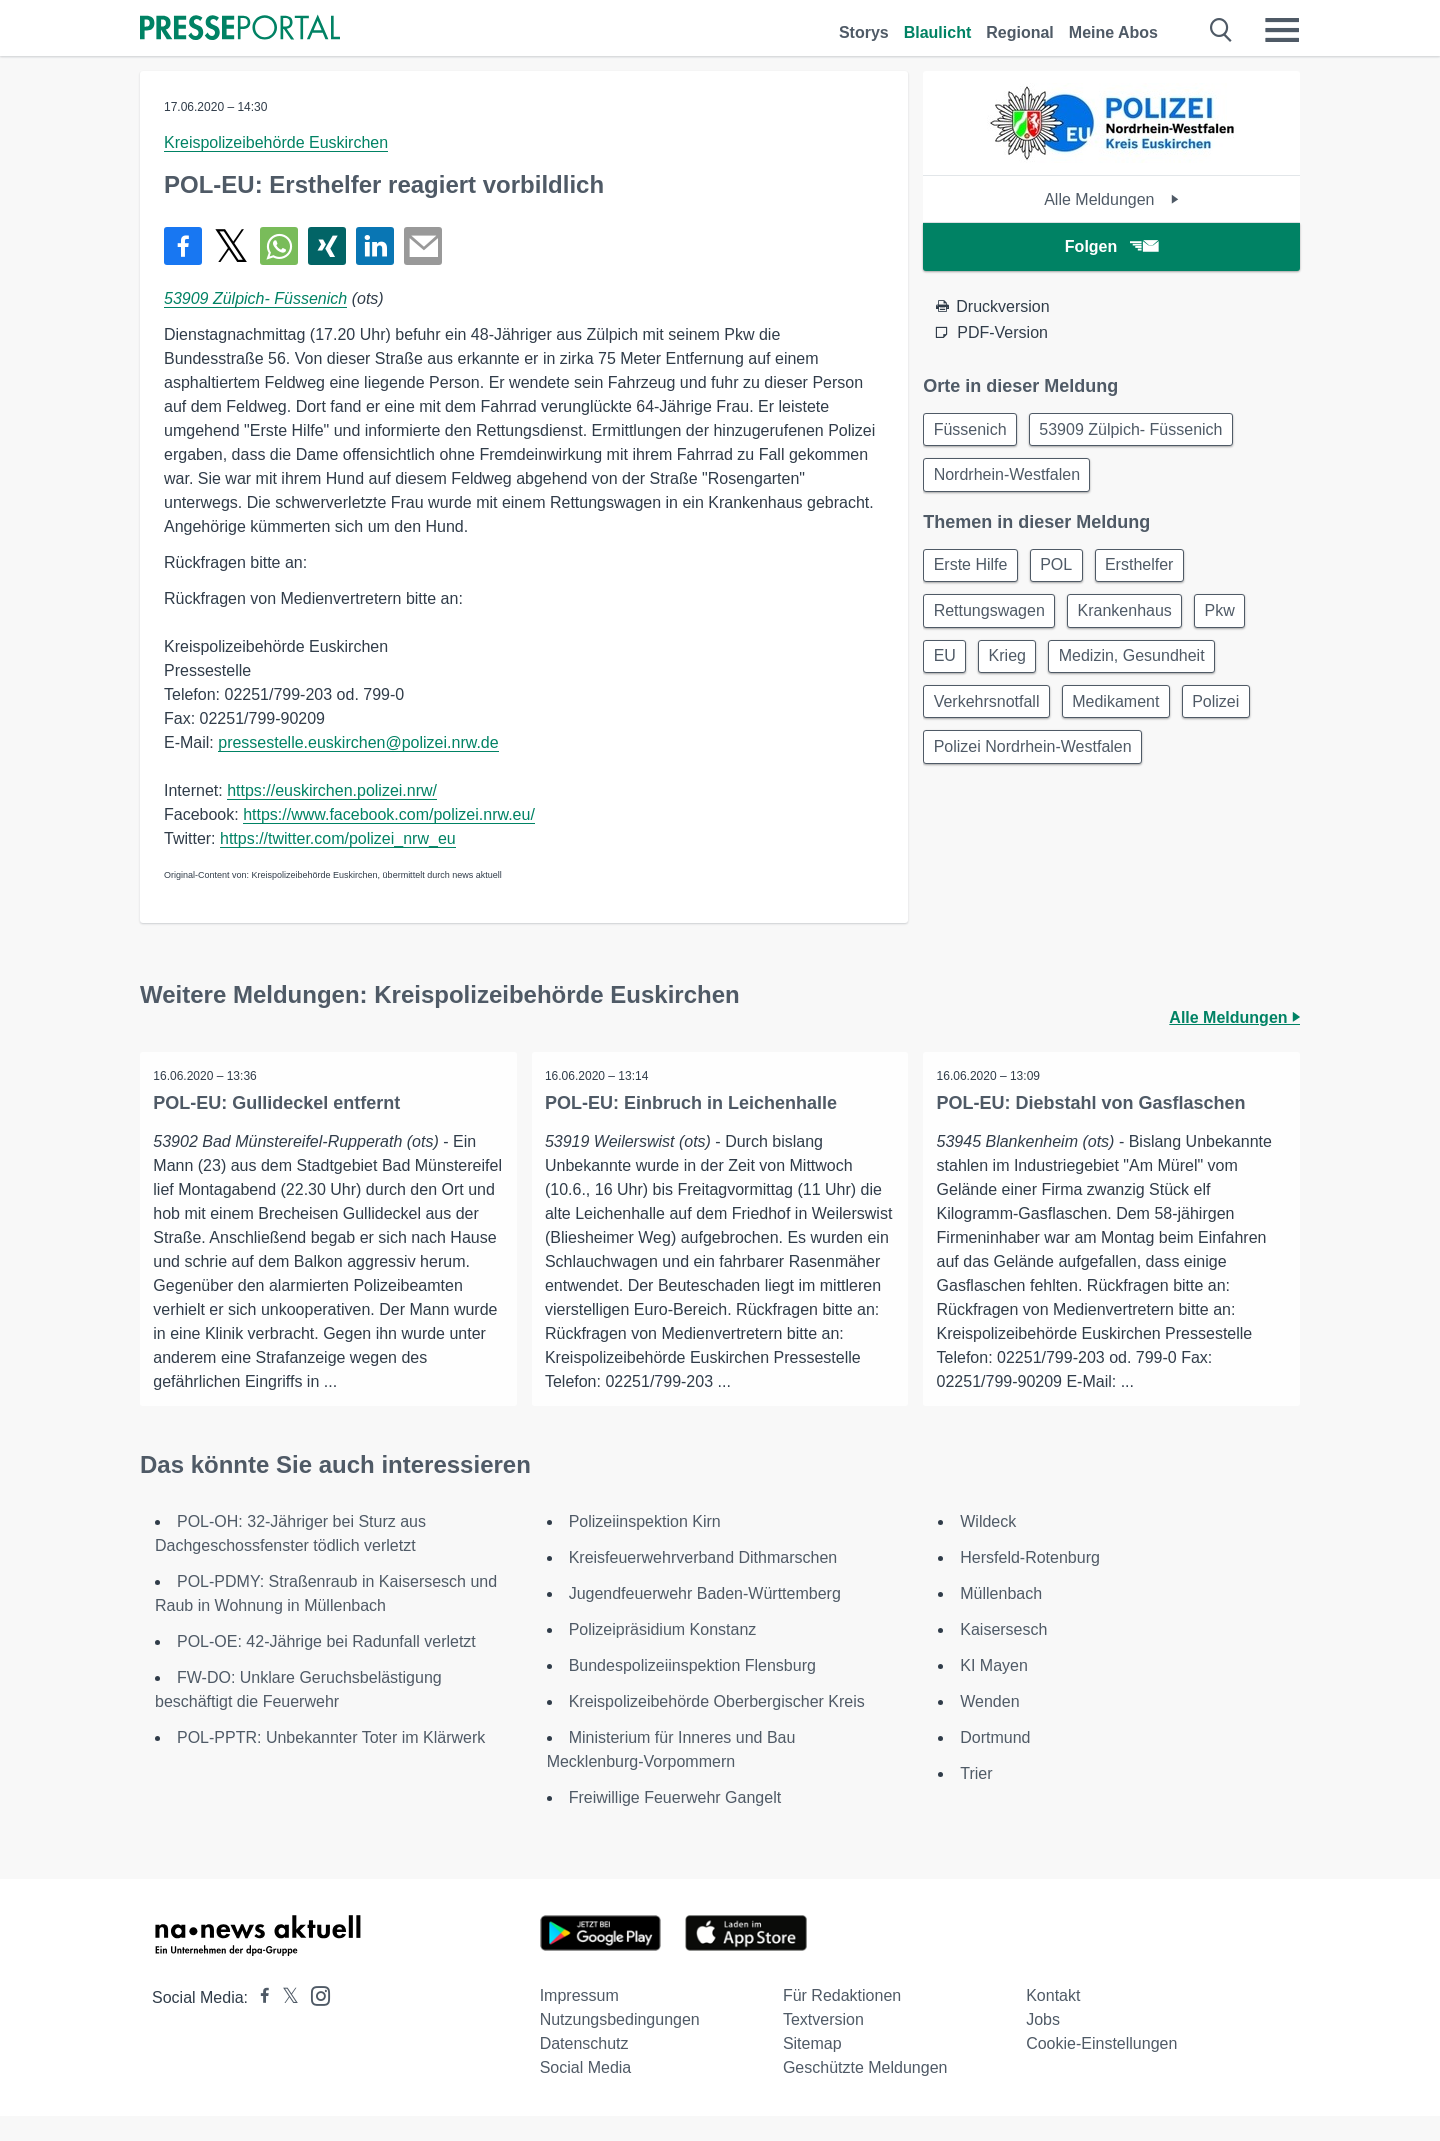 The width and height of the screenshot is (1440, 2141). What do you see at coordinates (1111, 199) in the screenshot?
I see `Alle Meldungen` at bounding box center [1111, 199].